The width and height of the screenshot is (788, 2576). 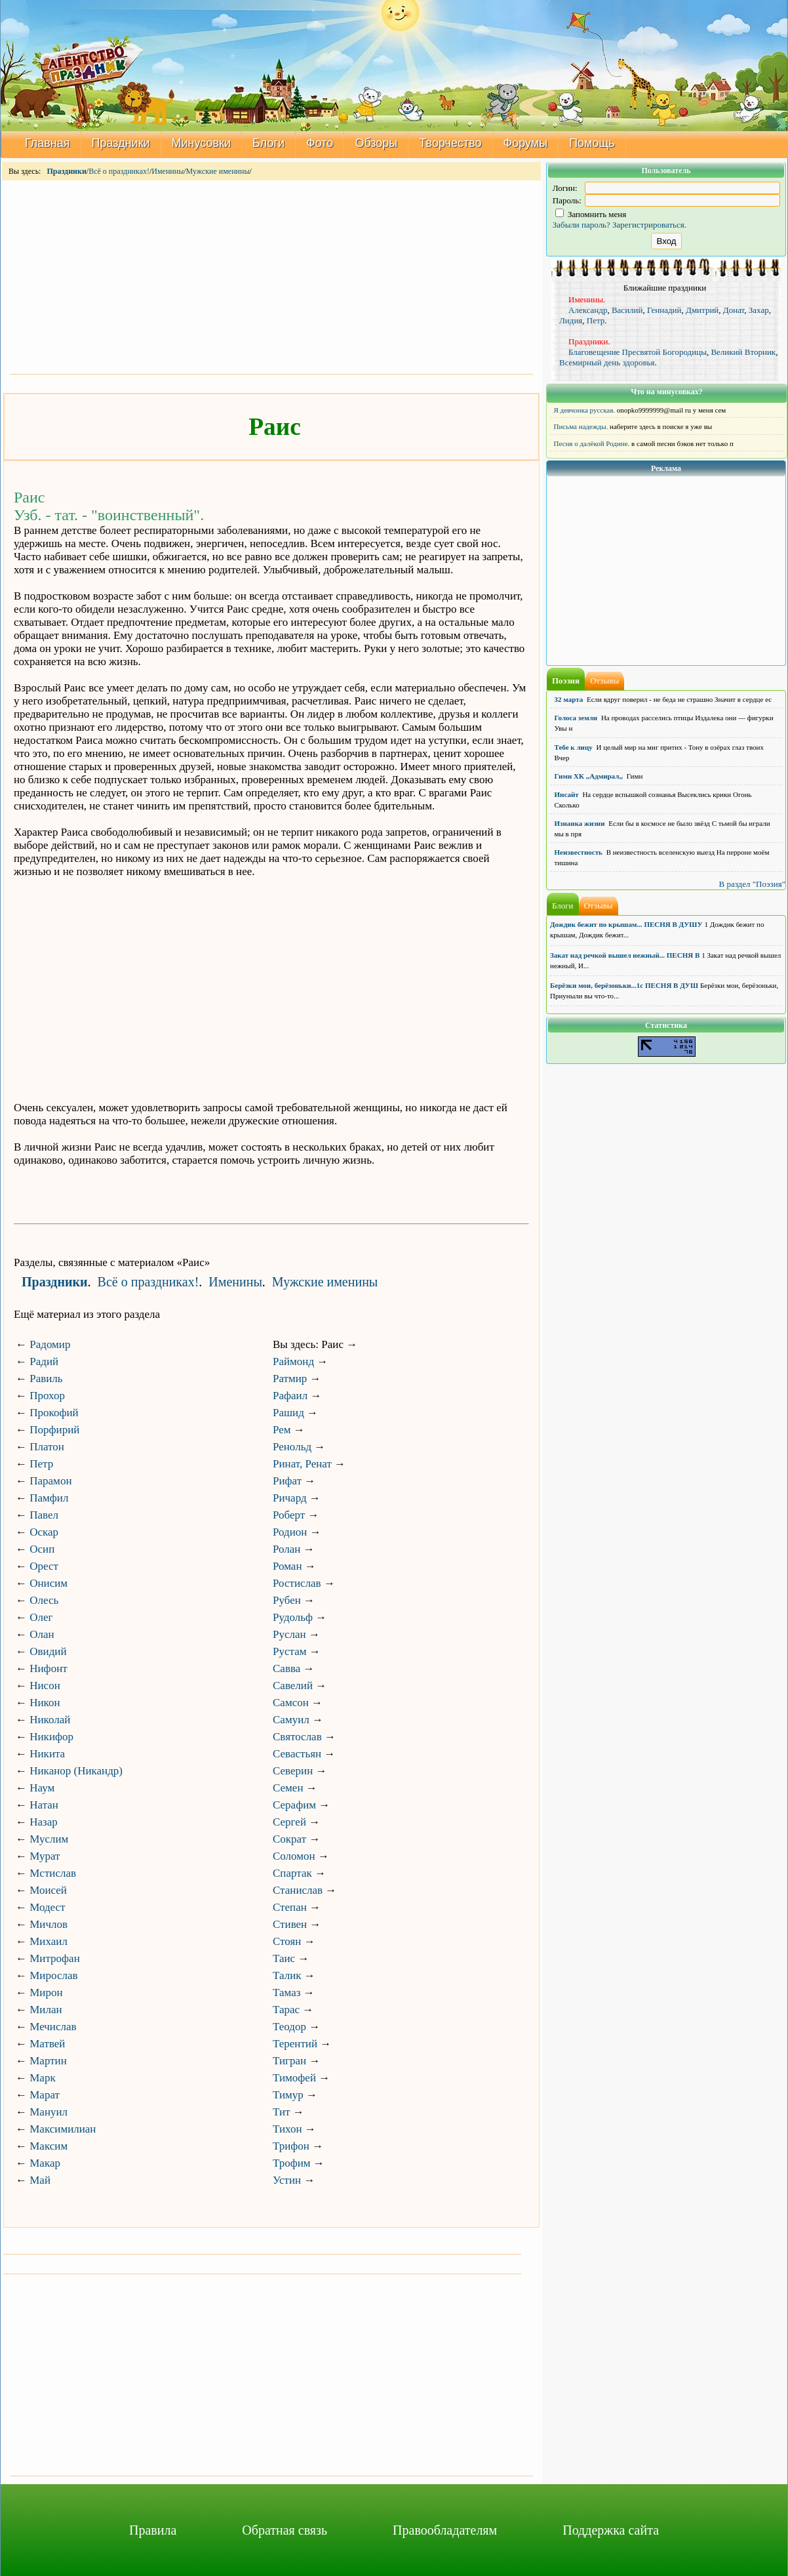 I want to click on Мирослав, so click(x=53, y=1975).